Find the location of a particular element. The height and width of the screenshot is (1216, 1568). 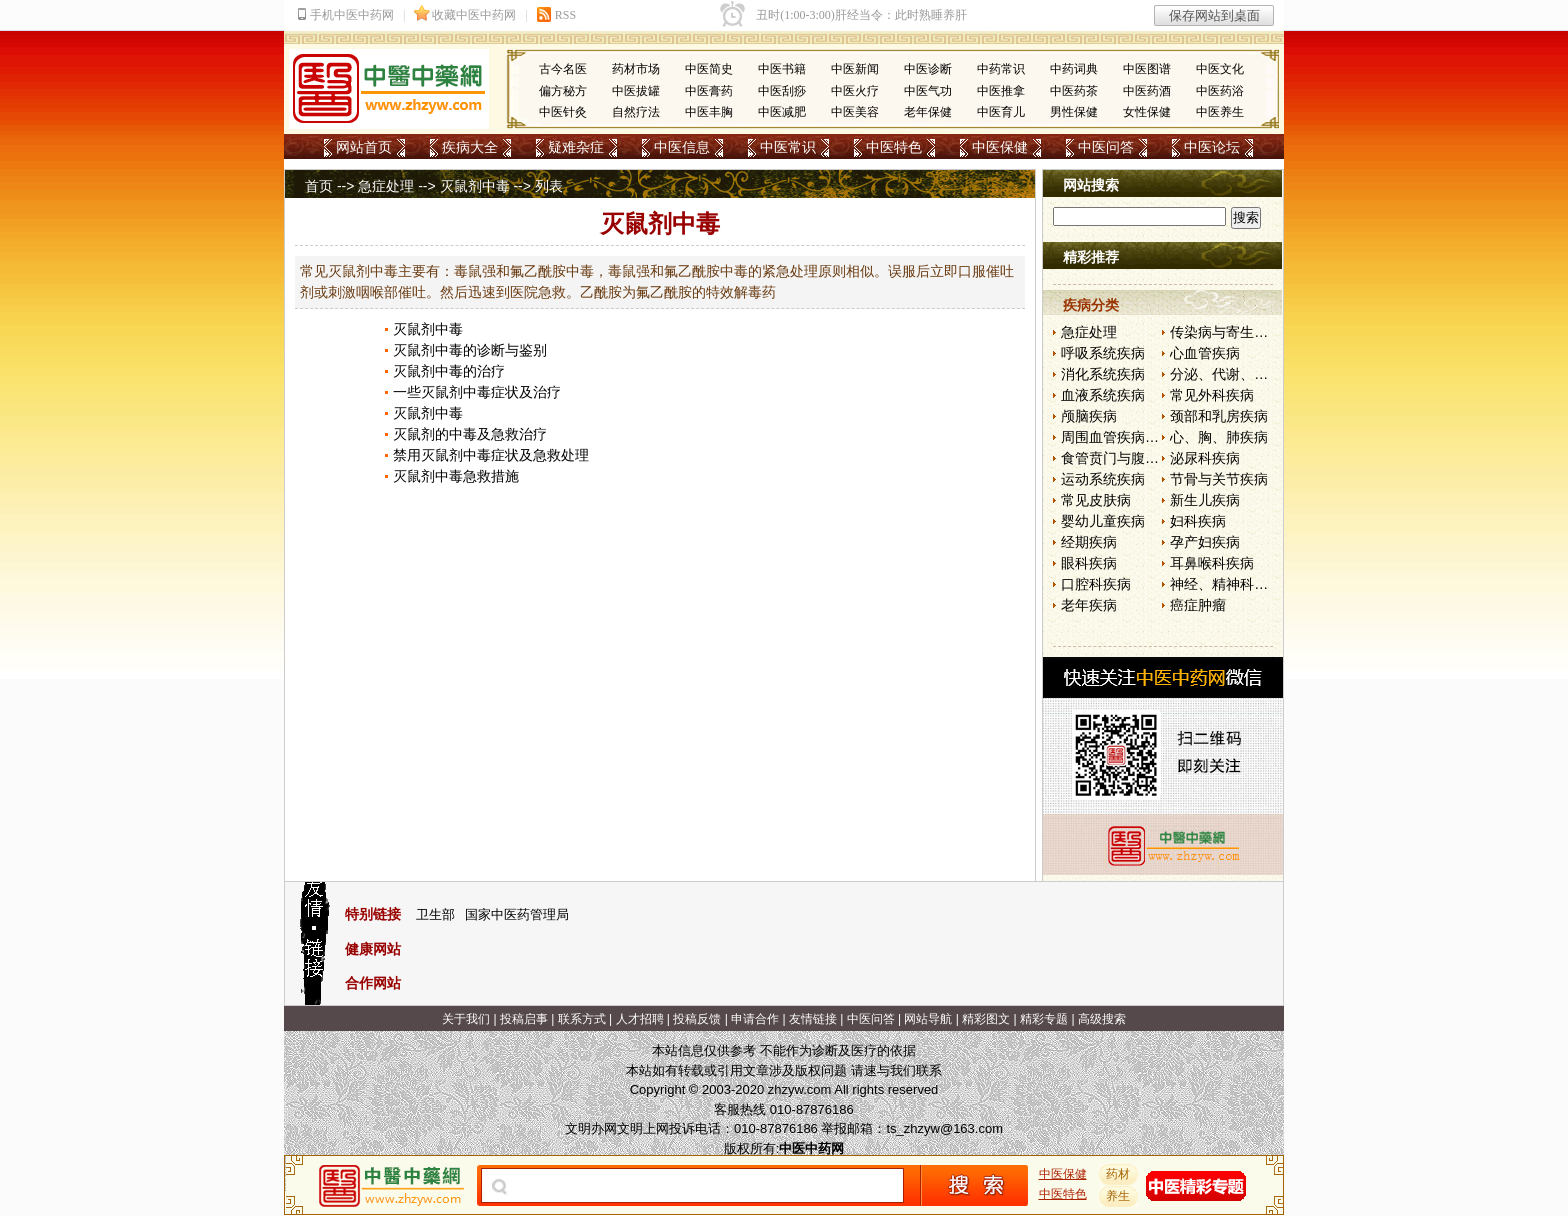

神经、精神科疾病 is located at coordinates (1226, 584).